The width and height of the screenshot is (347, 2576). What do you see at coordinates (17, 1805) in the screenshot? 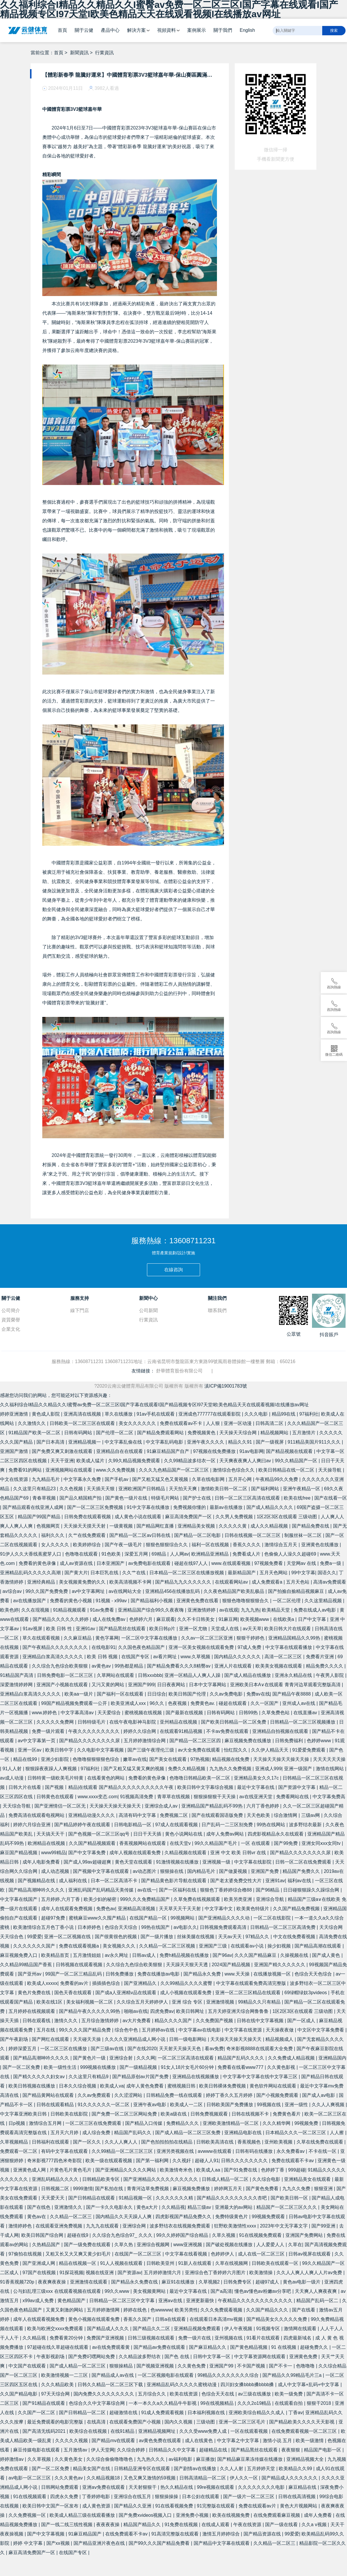
I see `天天综合导航` at bounding box center [17, 1805].